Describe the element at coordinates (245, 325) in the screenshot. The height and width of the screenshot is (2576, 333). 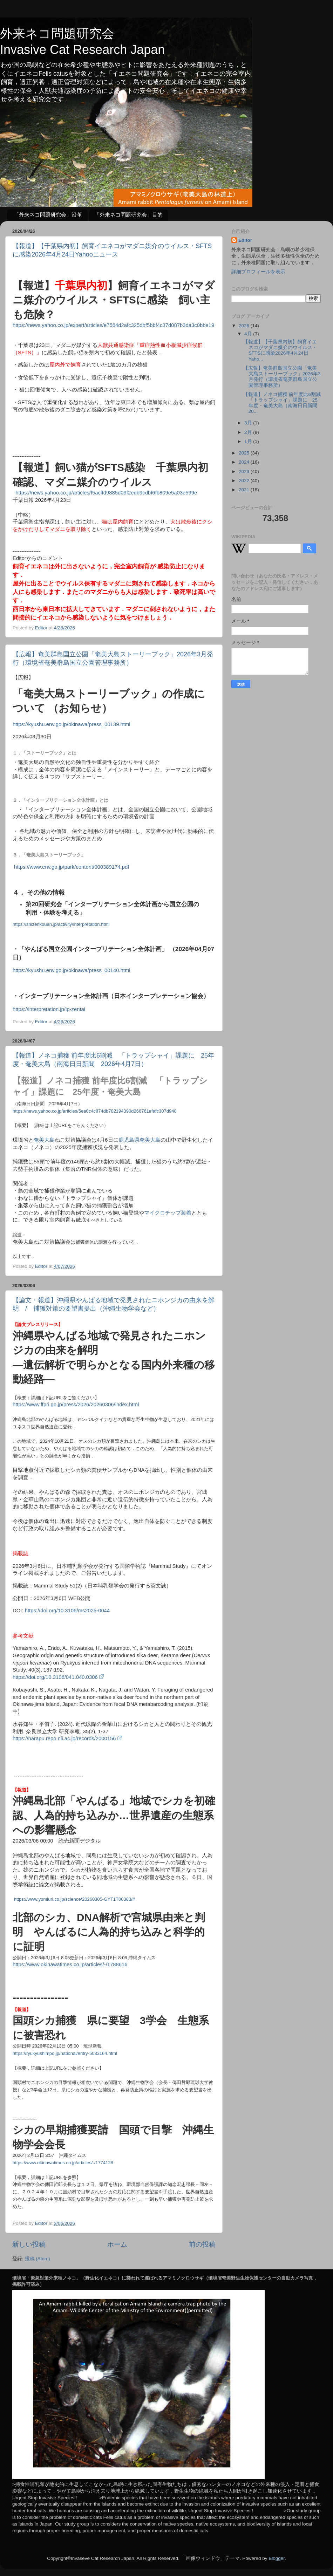
I see `2026` at that location.